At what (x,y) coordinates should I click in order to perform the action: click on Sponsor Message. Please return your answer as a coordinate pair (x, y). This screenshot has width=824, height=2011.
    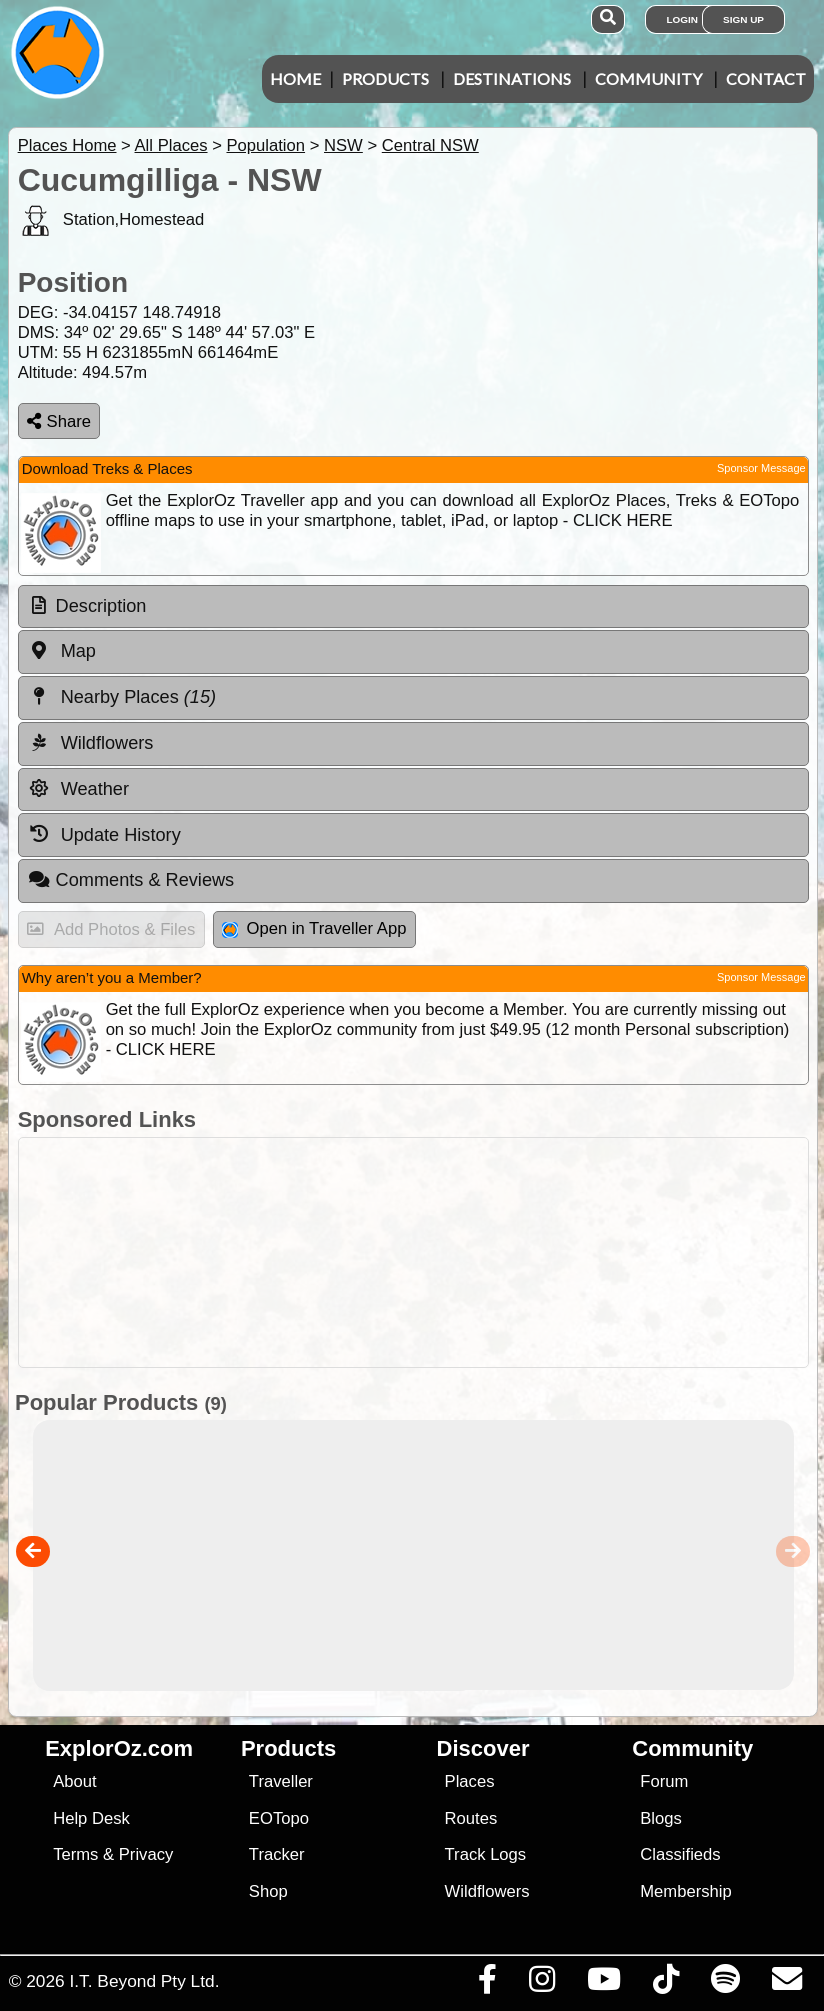
    Looking at the image, I should click on (761, 468).